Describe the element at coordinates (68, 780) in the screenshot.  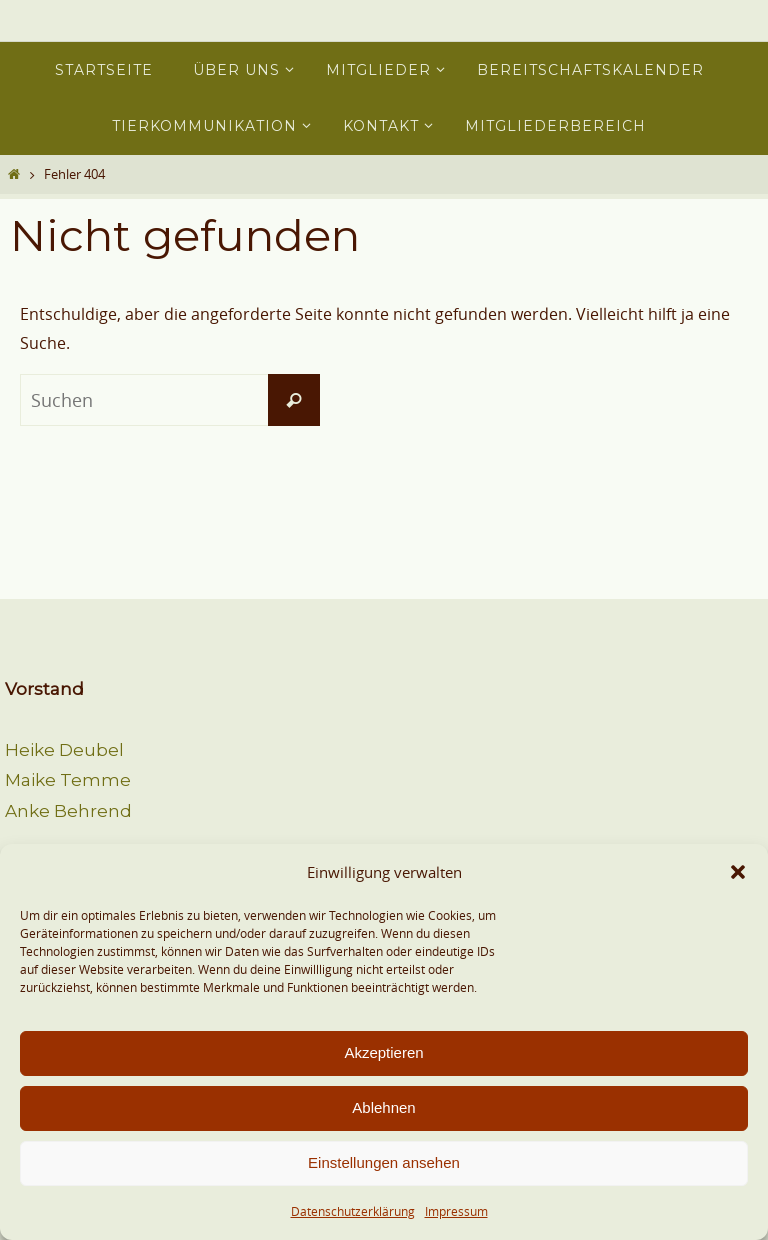
I see `Maike Temme` at that location.